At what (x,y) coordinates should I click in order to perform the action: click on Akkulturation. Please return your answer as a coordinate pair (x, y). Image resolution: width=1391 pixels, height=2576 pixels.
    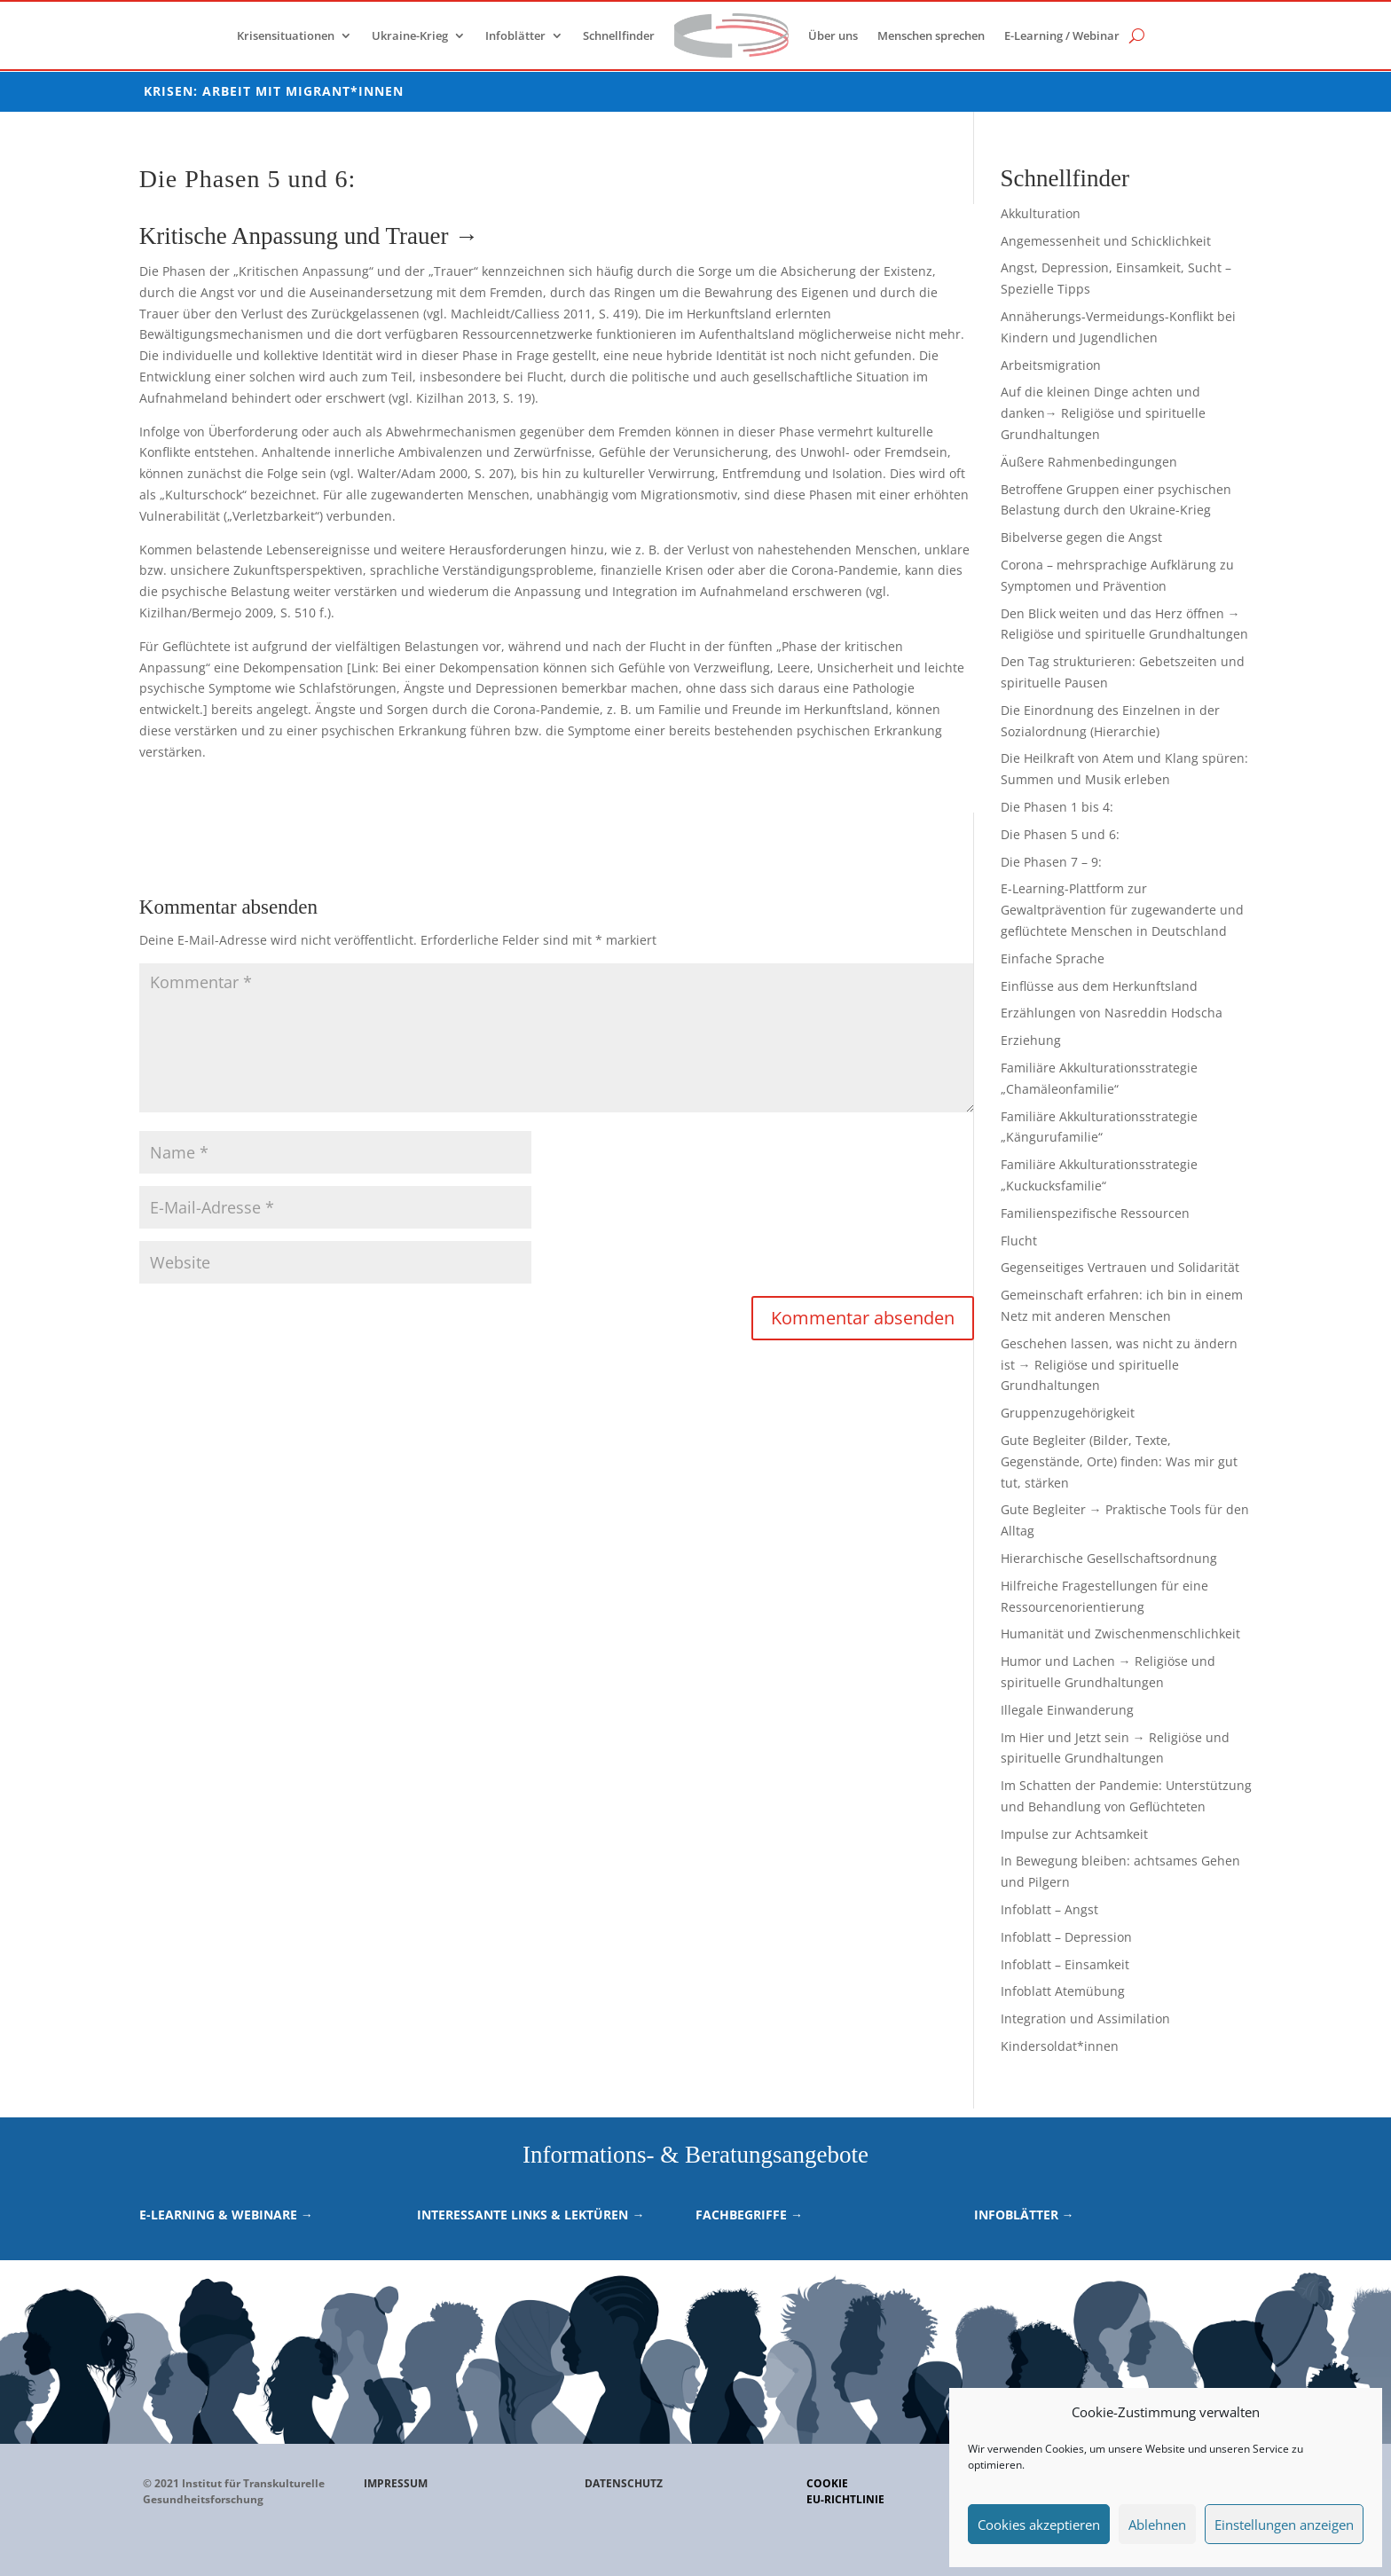
    Looking at the image, I should click on (1041, 213).